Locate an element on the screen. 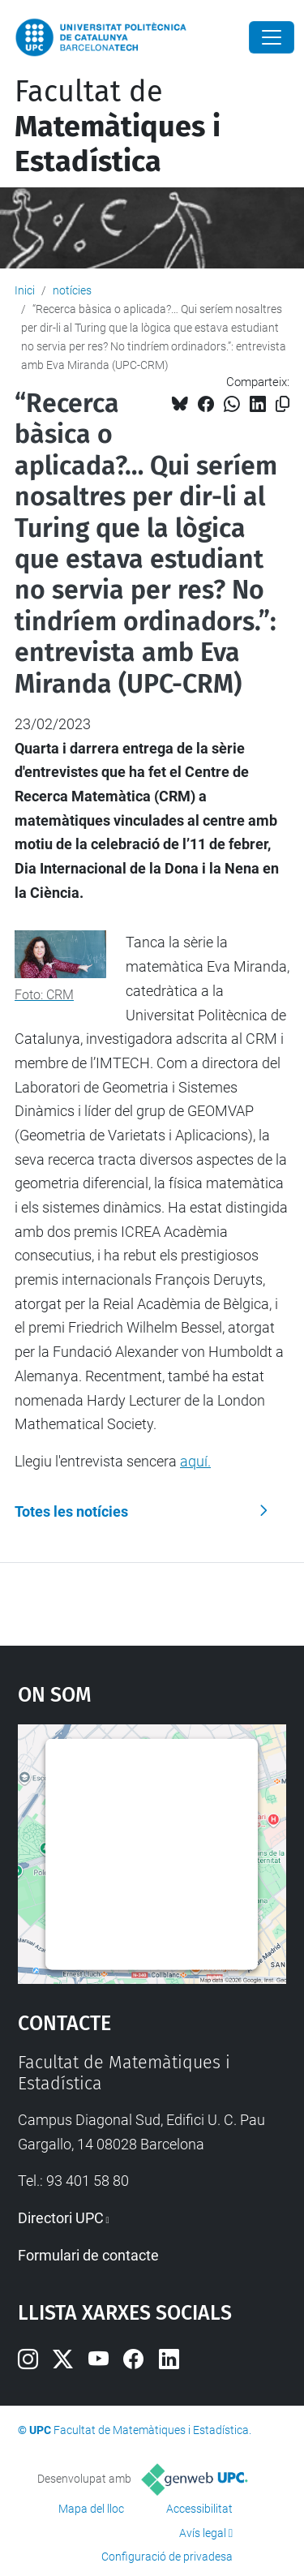  notícies is located at coordinates (72, 290).